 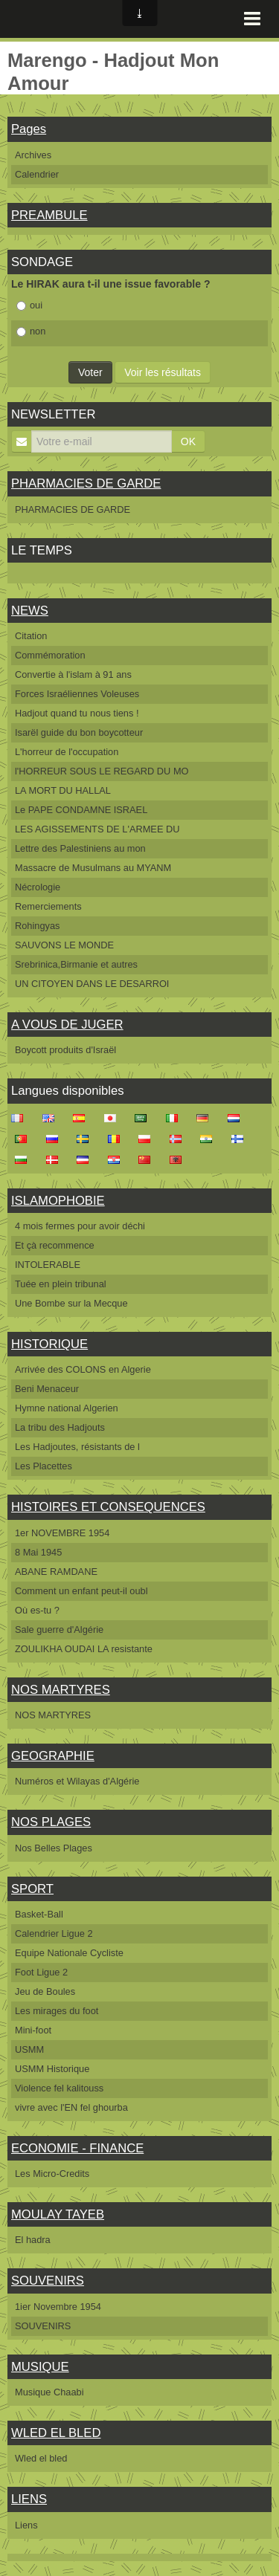 What do you see at coordinates (80, 1226) in the screenshot?
I see `4 mois fermes pour avoir déchi` at bounding box center [80, 1226].